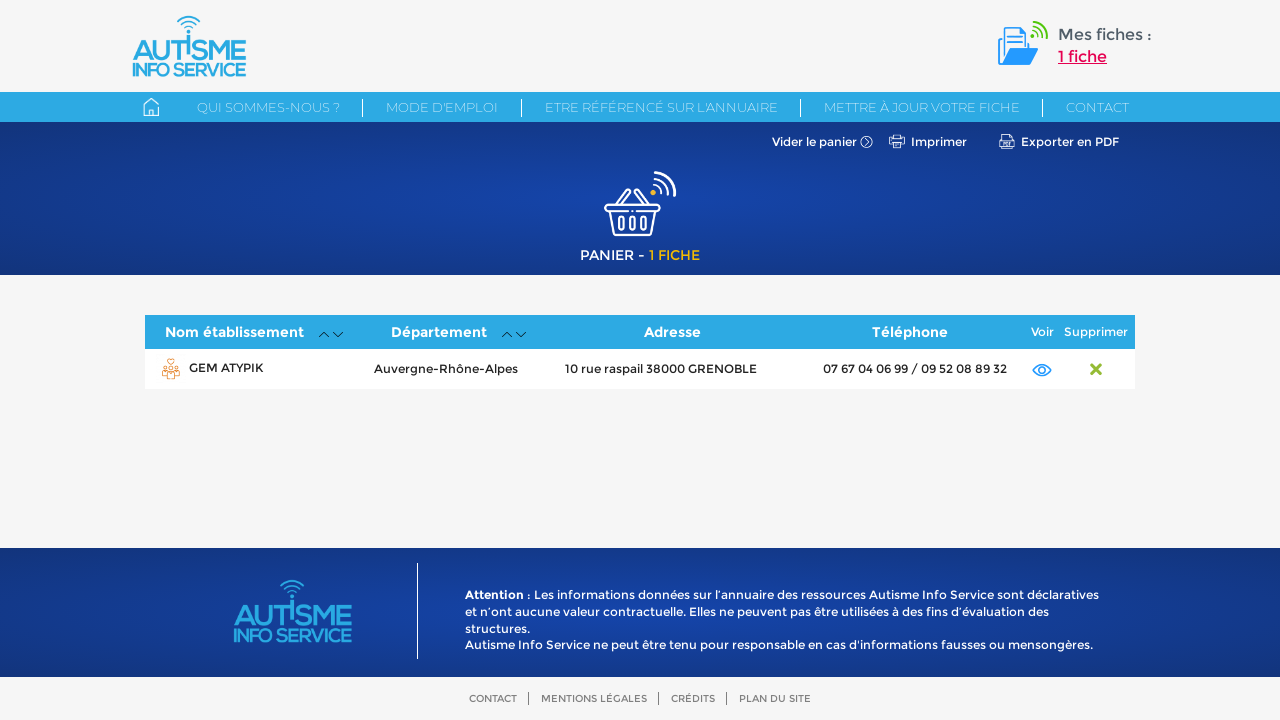 The width and height of the screenshot is (1280, 720). I want to click on Imprimer, so click(939, 141).